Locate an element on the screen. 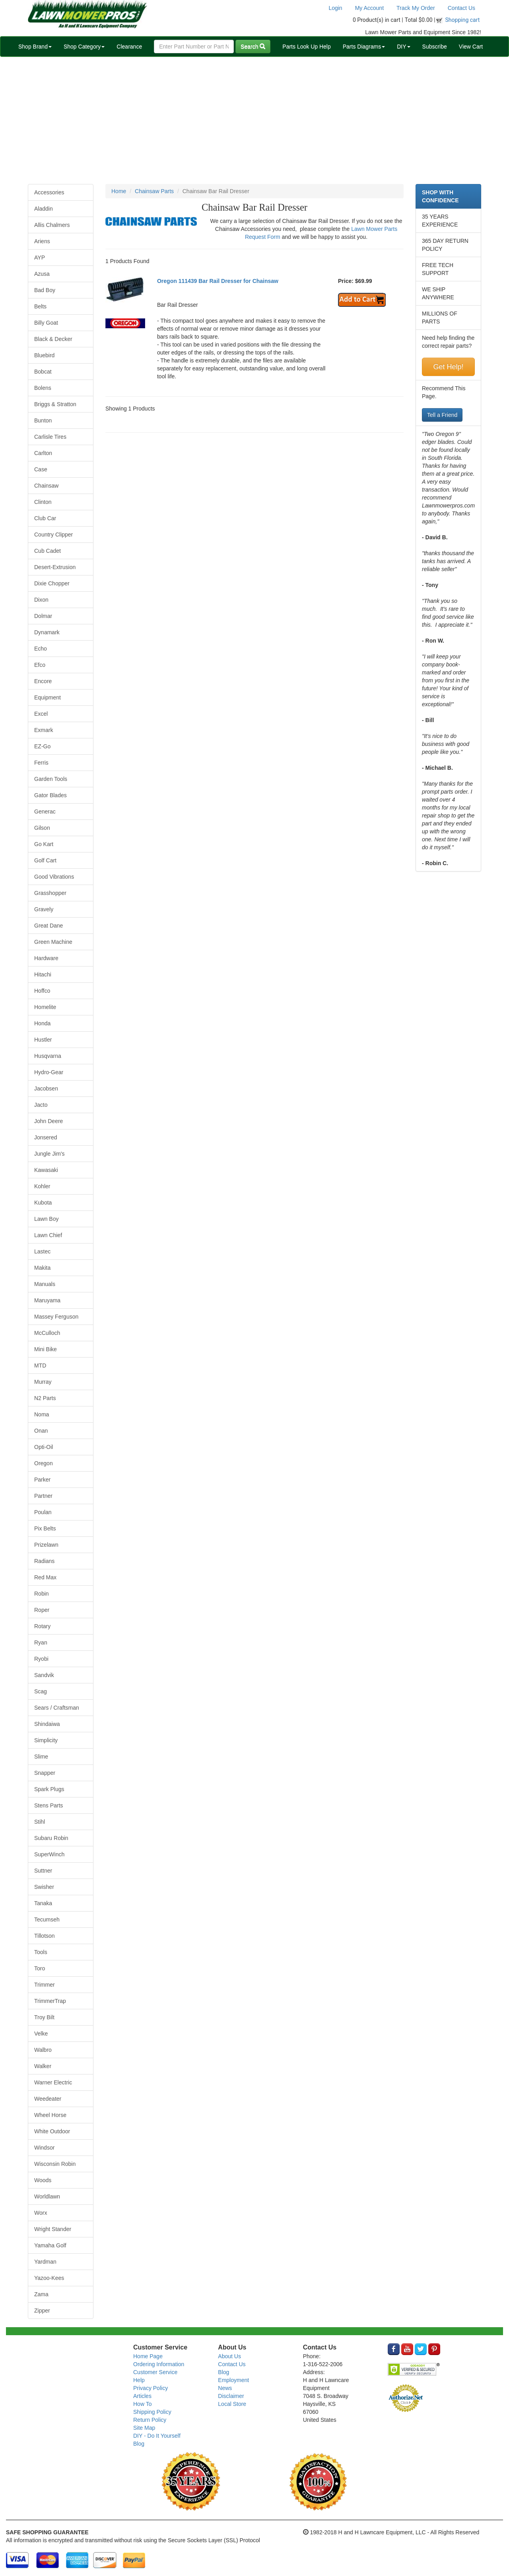  Case is located at coordinates (40, 469).